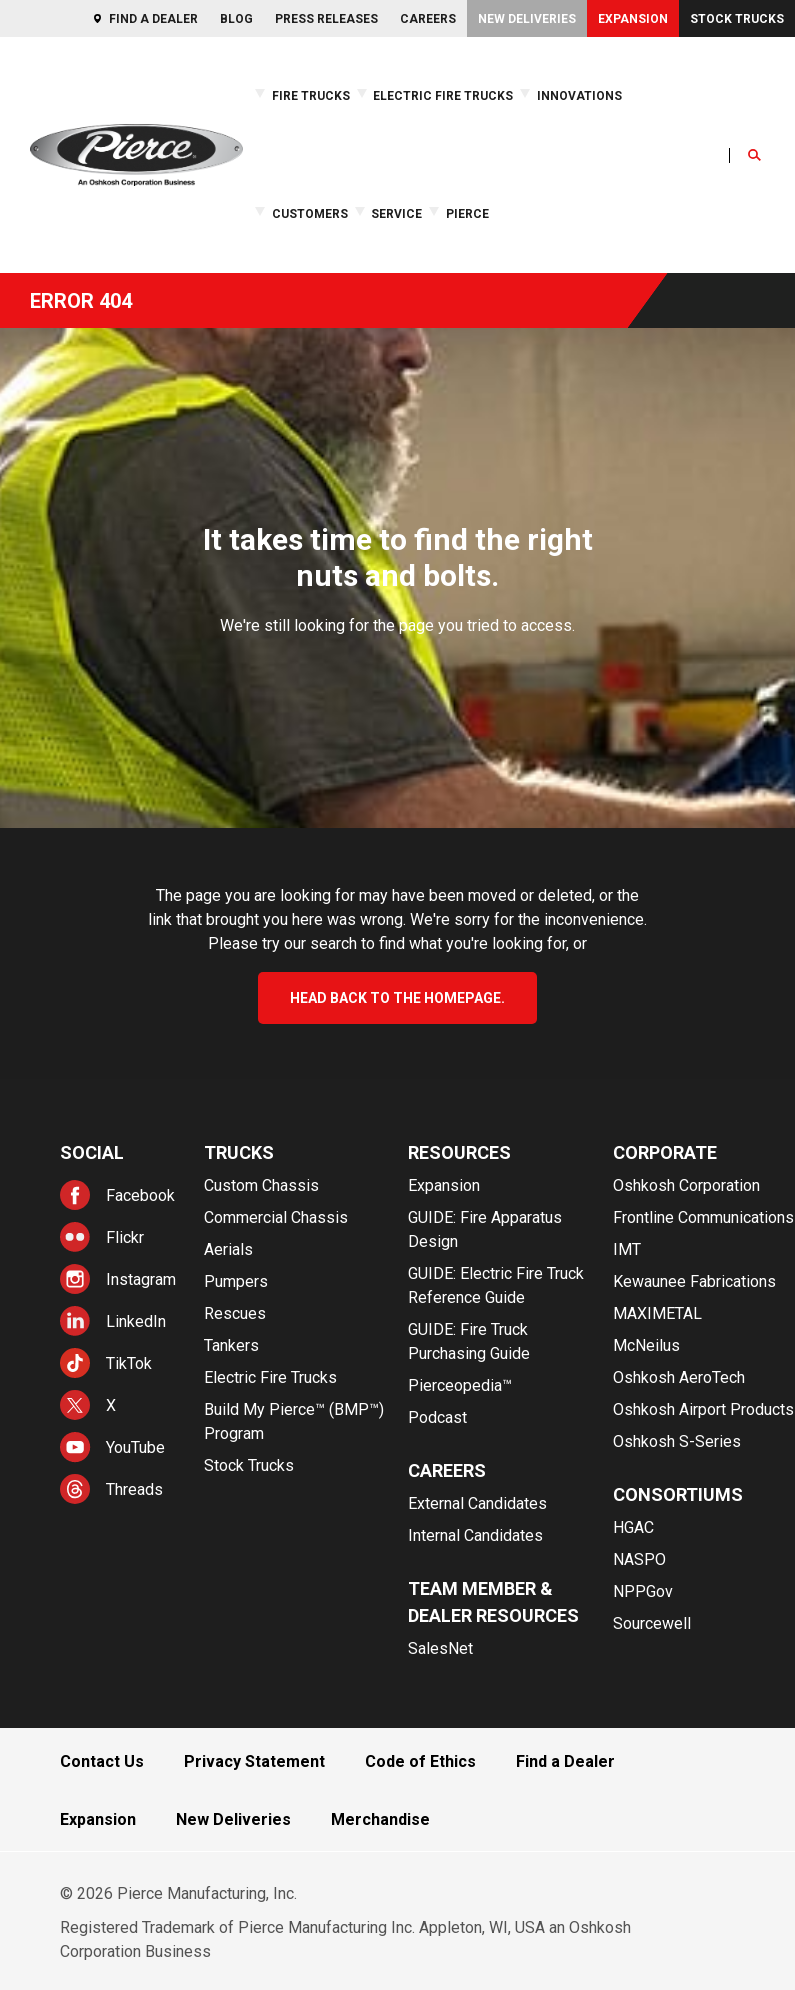  I want to click on GUIDE: Fire Truck Purchasing Guide [menuitem], so click(469, 1341).